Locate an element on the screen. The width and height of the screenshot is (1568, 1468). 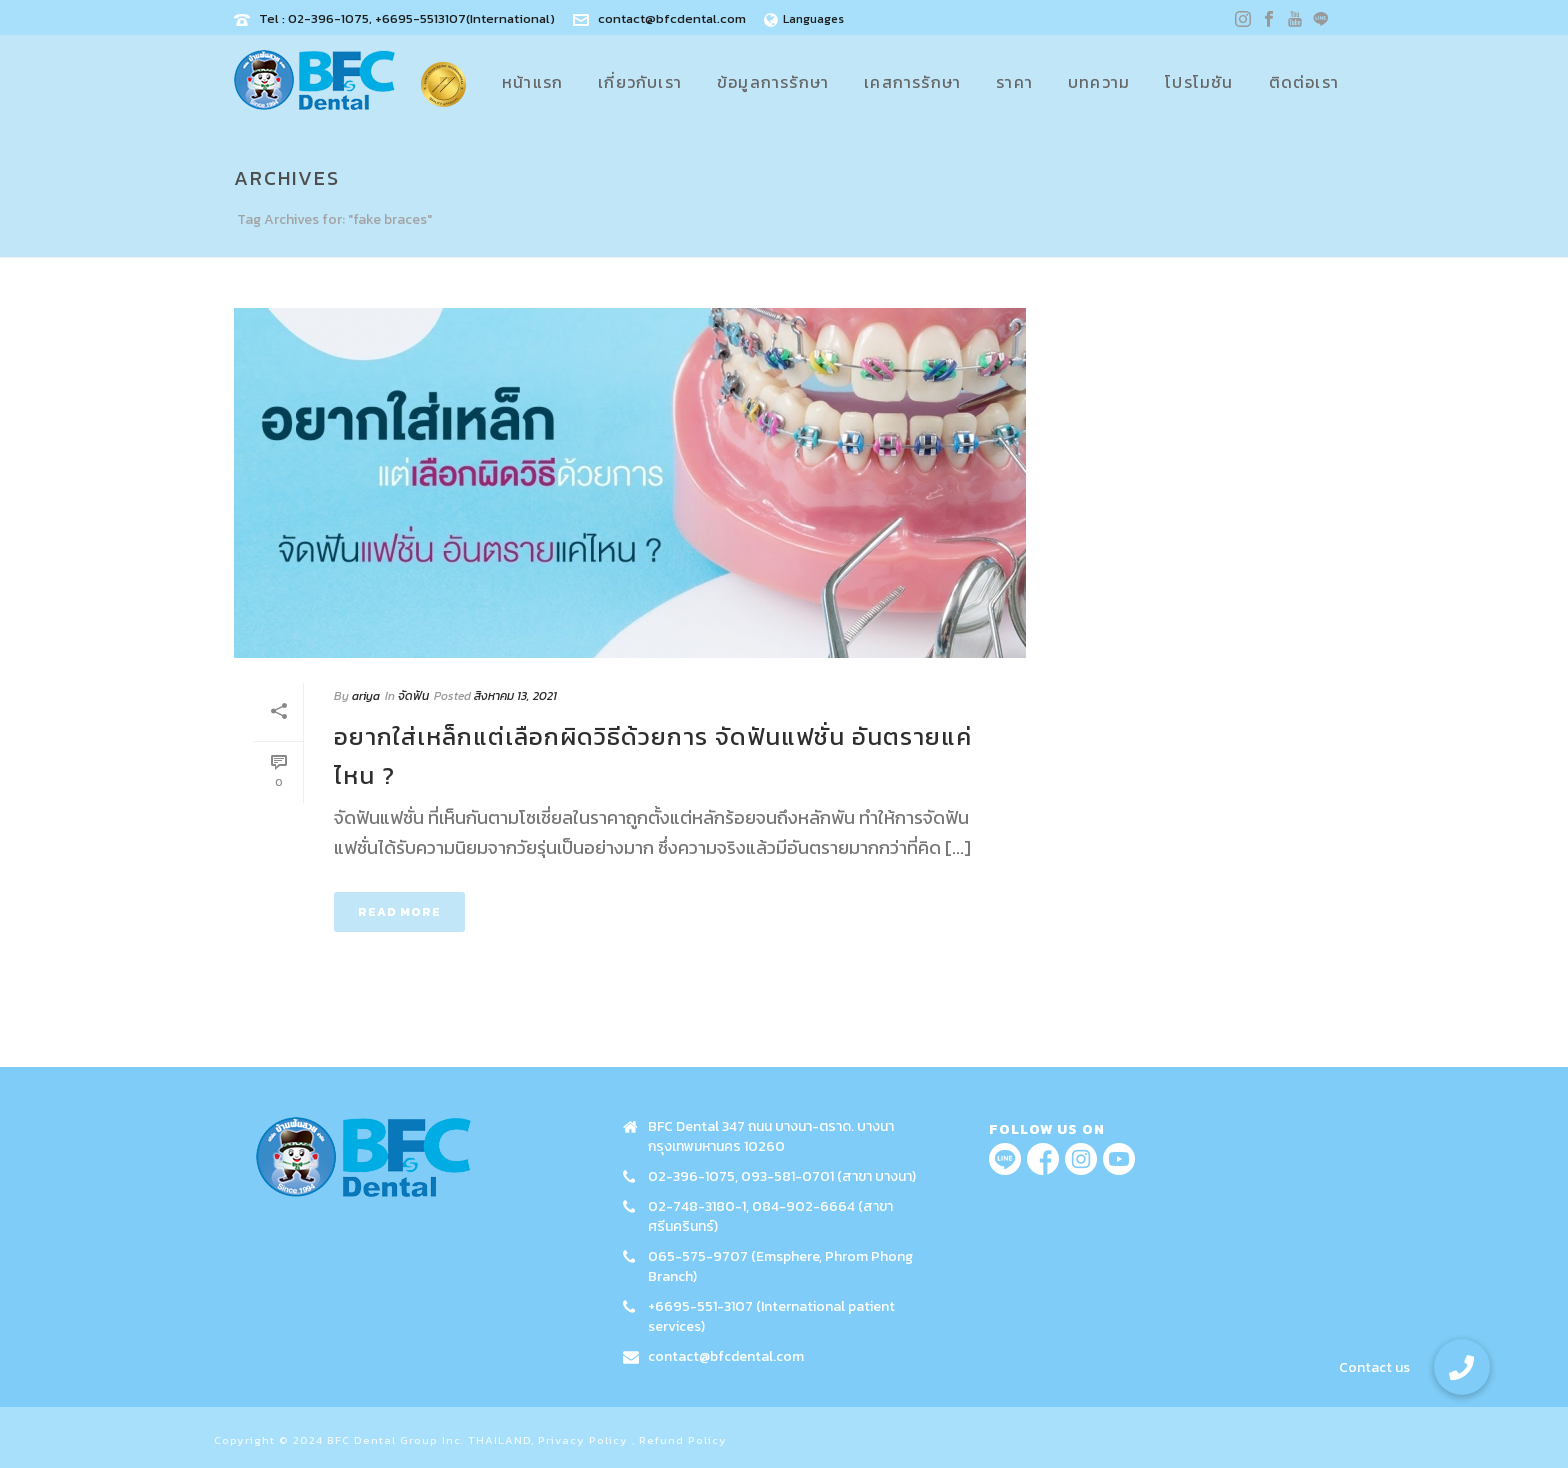
Privacy Policy is located at coordinates (583, 1440).